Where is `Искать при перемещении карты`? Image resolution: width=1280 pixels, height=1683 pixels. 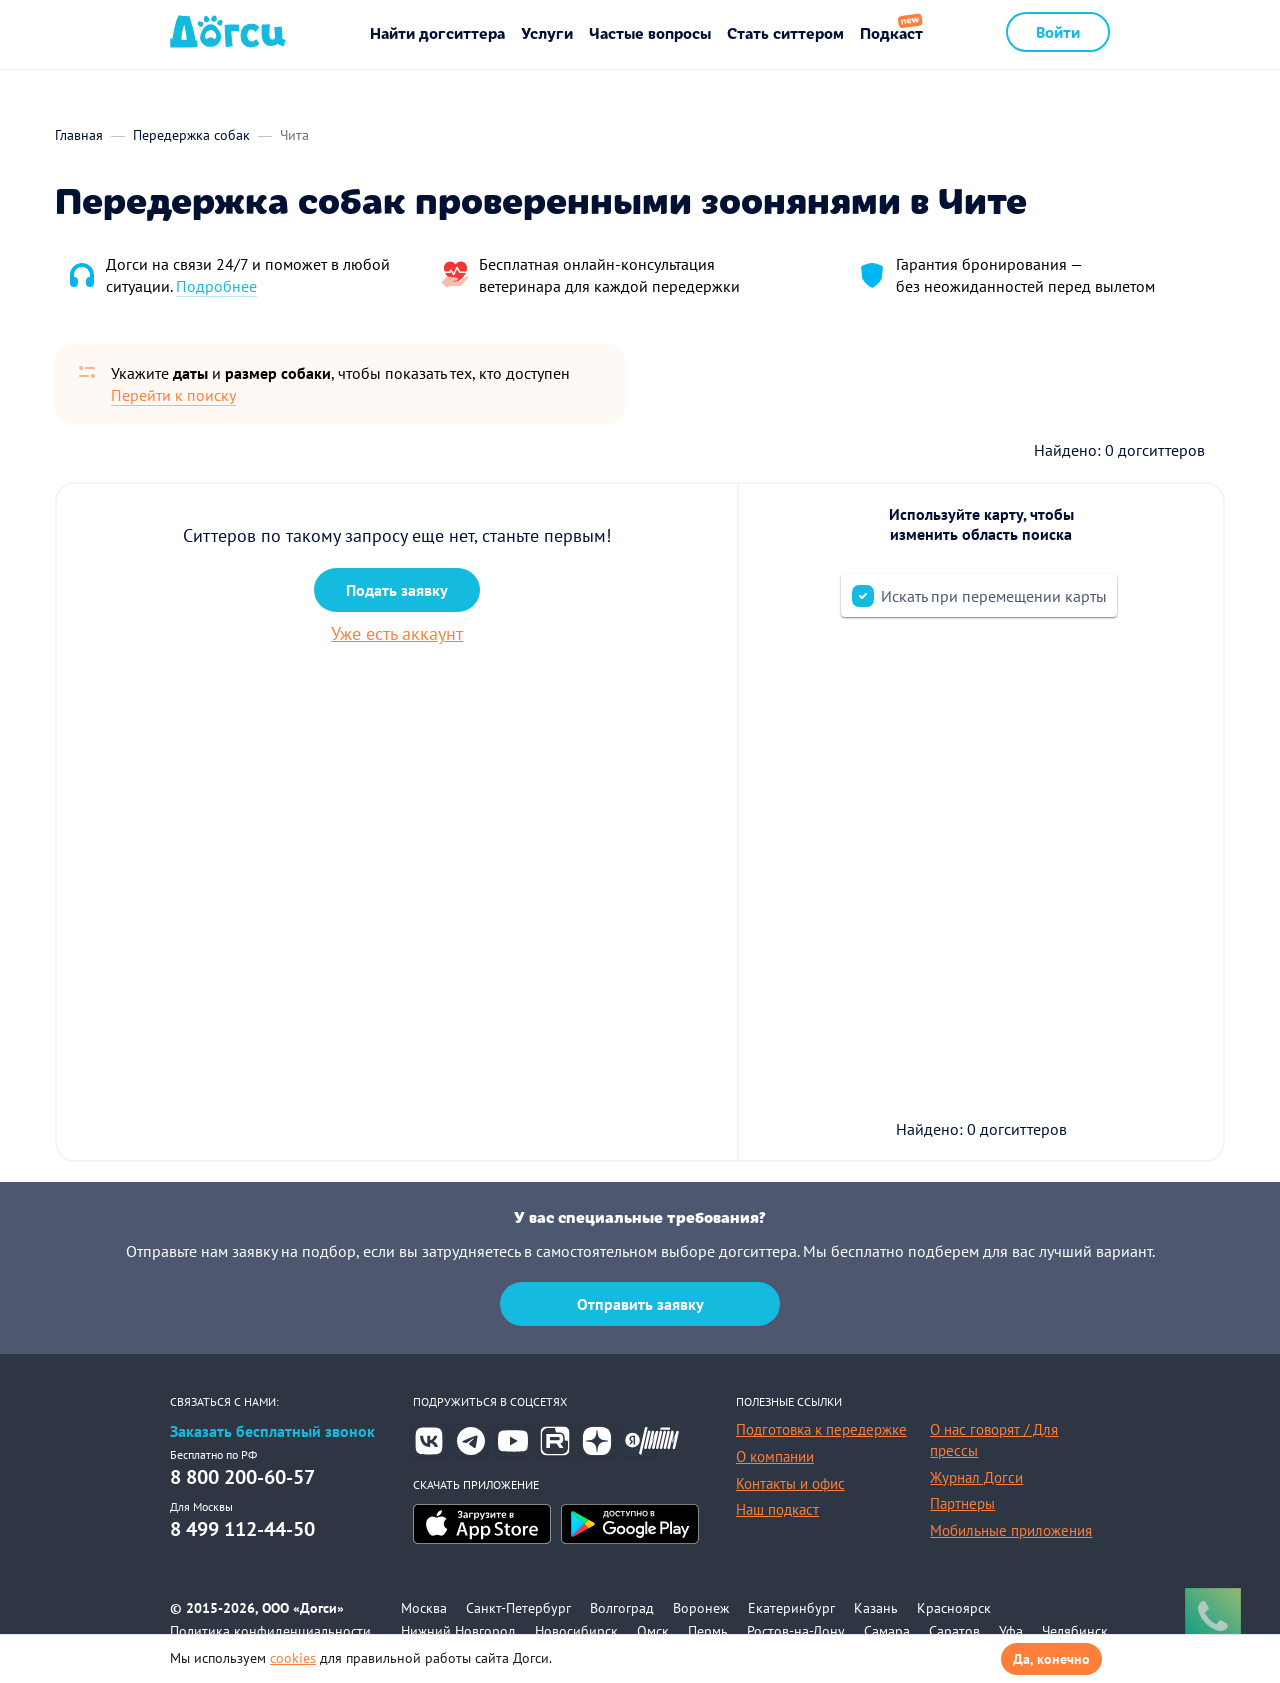 Искать при перемещении карты is located at coordinates (994, 596).